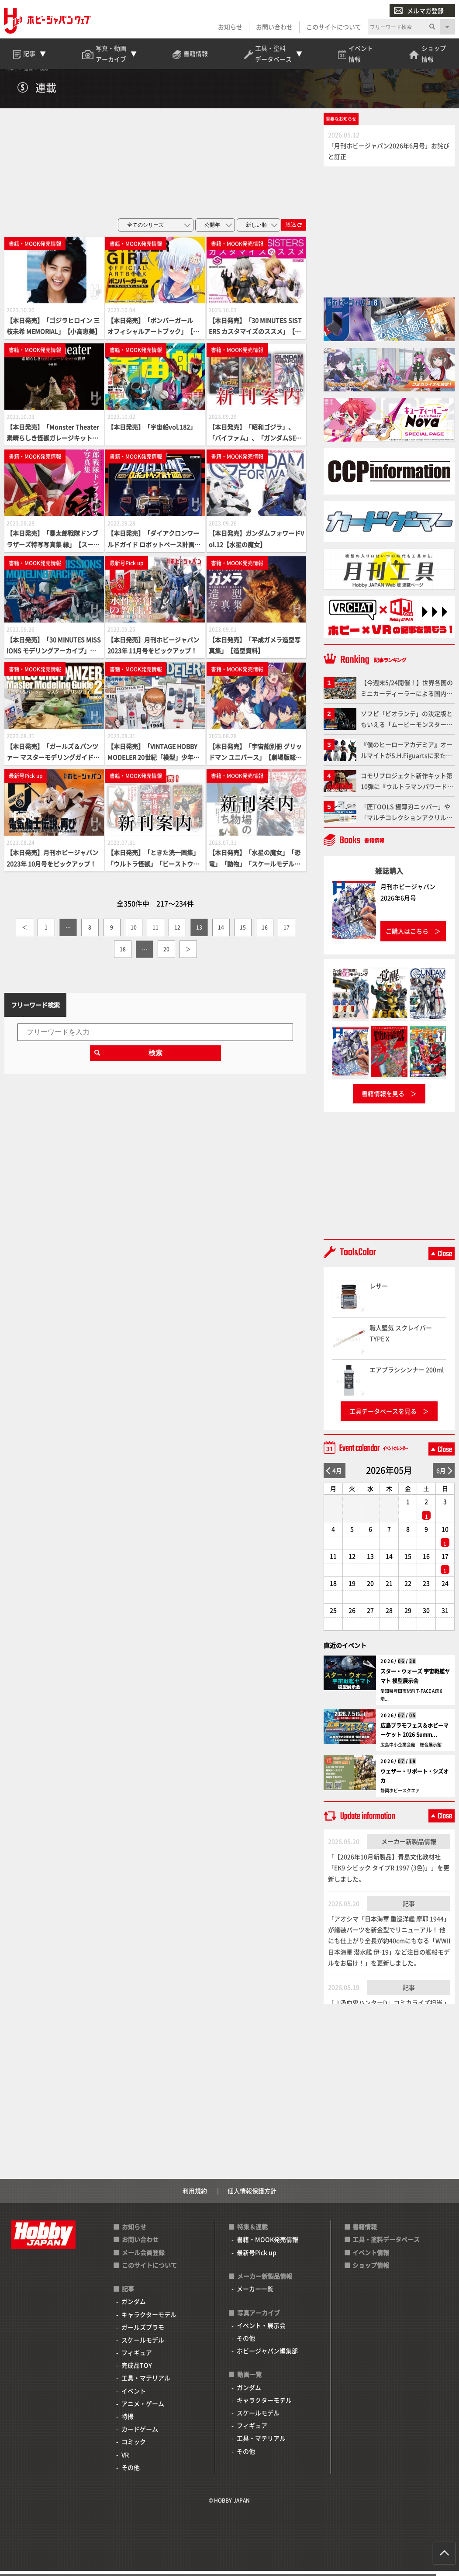 This screenshot has width=459, height=2576. What do you see at coordinates (418, 10) in the screenshot?
I see `メルマガ登録` at bounding box center [418, 10].